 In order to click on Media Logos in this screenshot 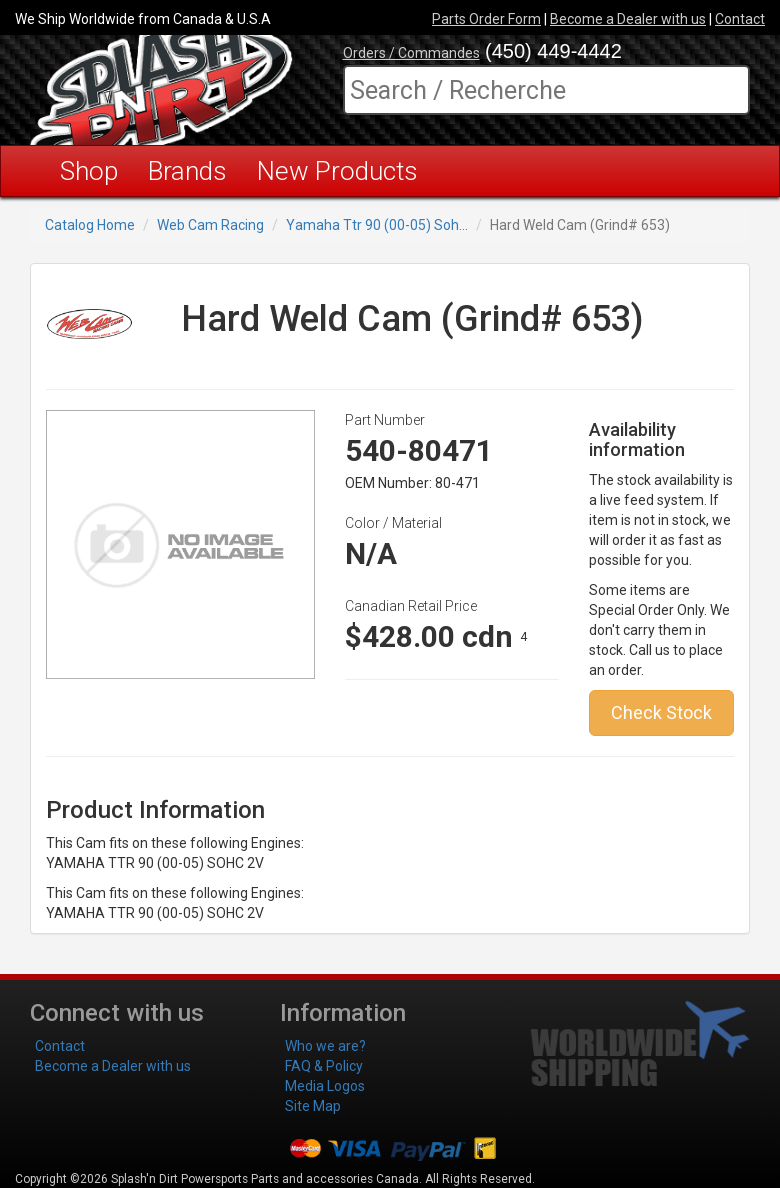, I will do `click(325, 1086)`.